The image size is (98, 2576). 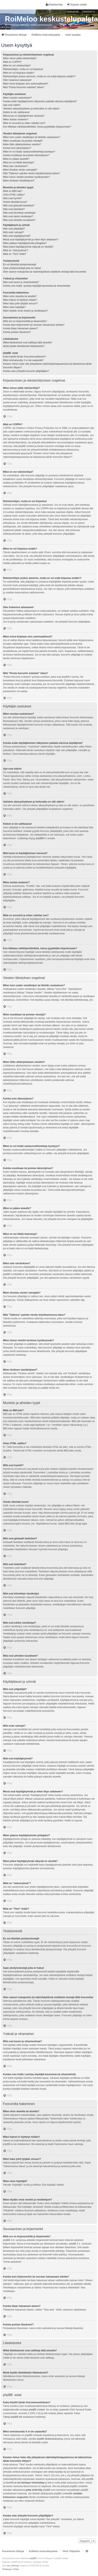 What do you see at coordinates (18, 205) in the screenshot?
I see `Mitä ovat globaalit tiedotteet?` at bounding box center [18, 205].